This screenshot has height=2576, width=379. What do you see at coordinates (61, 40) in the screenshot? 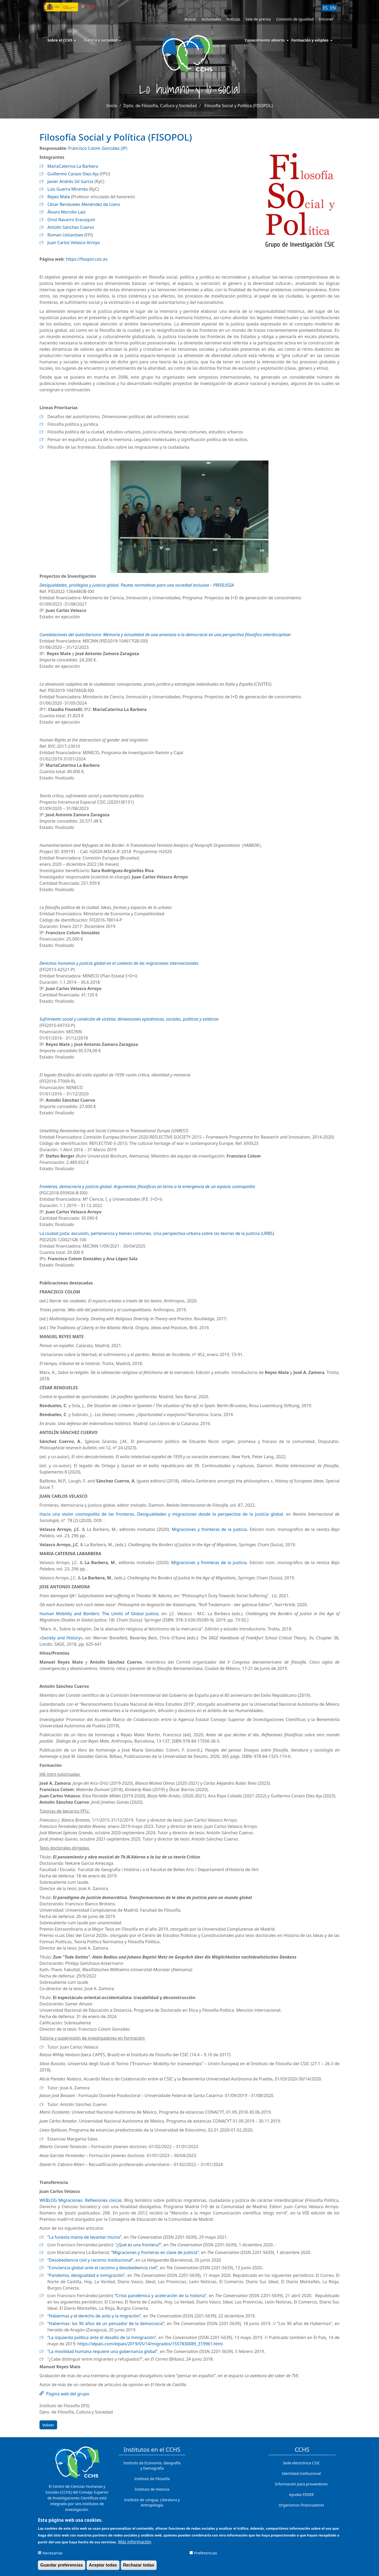
I see `Sobre el CCHS` at bounding box center [61, 40].